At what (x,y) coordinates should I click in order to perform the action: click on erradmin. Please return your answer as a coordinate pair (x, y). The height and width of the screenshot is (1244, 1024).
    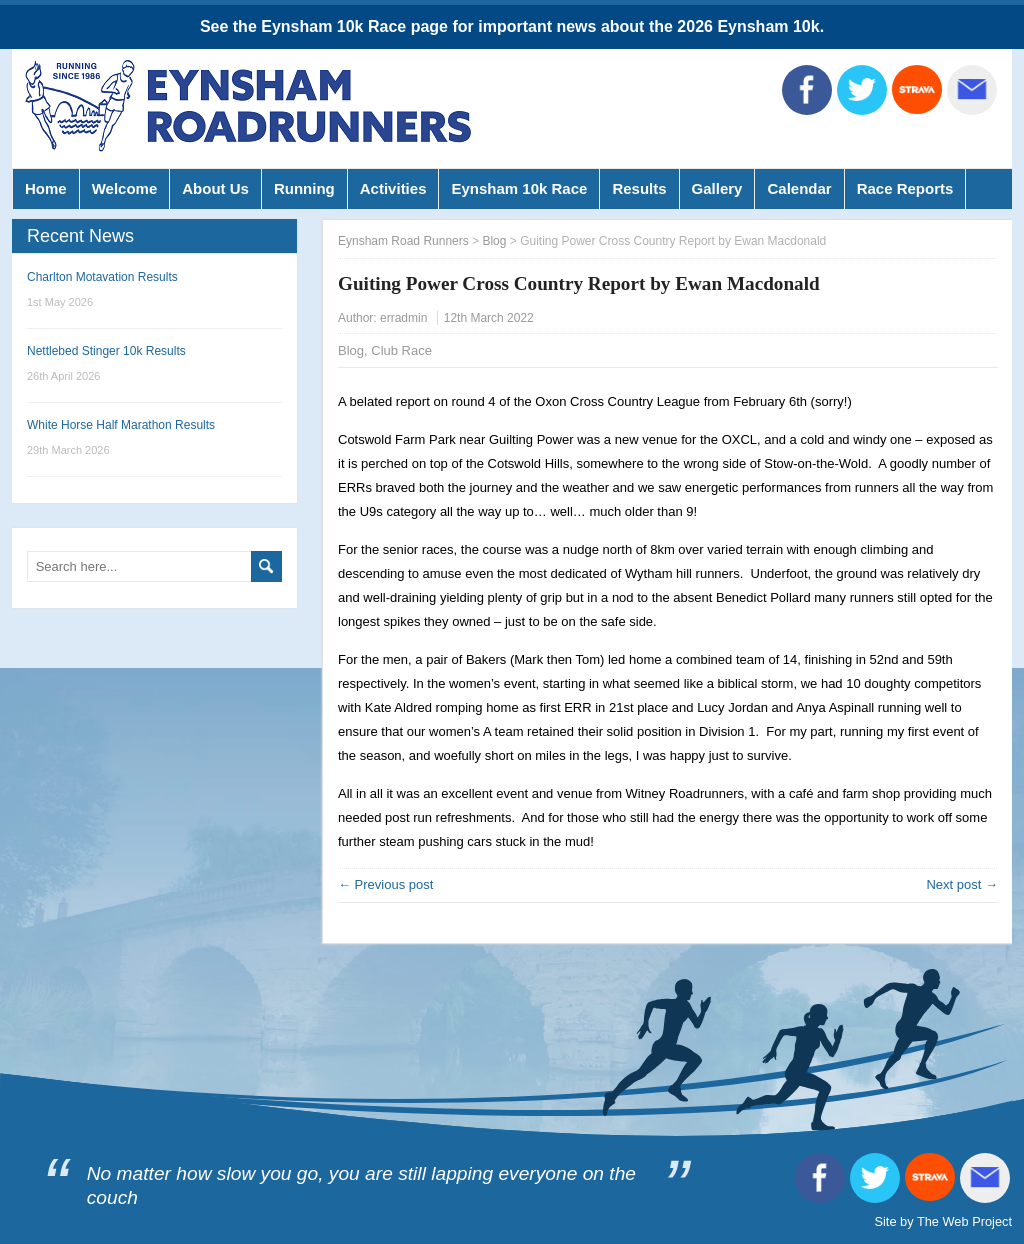
    Looking at the image, I should click on (403, 318).